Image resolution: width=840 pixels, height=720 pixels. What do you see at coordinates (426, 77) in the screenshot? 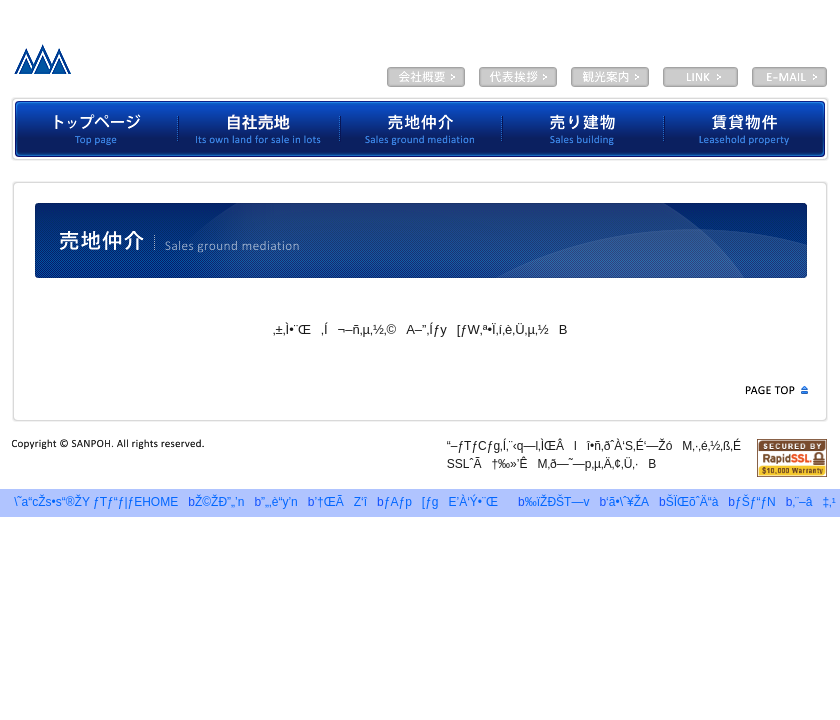
I see `‰ïŽÐŠT—v` at bounding box center [426, 77].